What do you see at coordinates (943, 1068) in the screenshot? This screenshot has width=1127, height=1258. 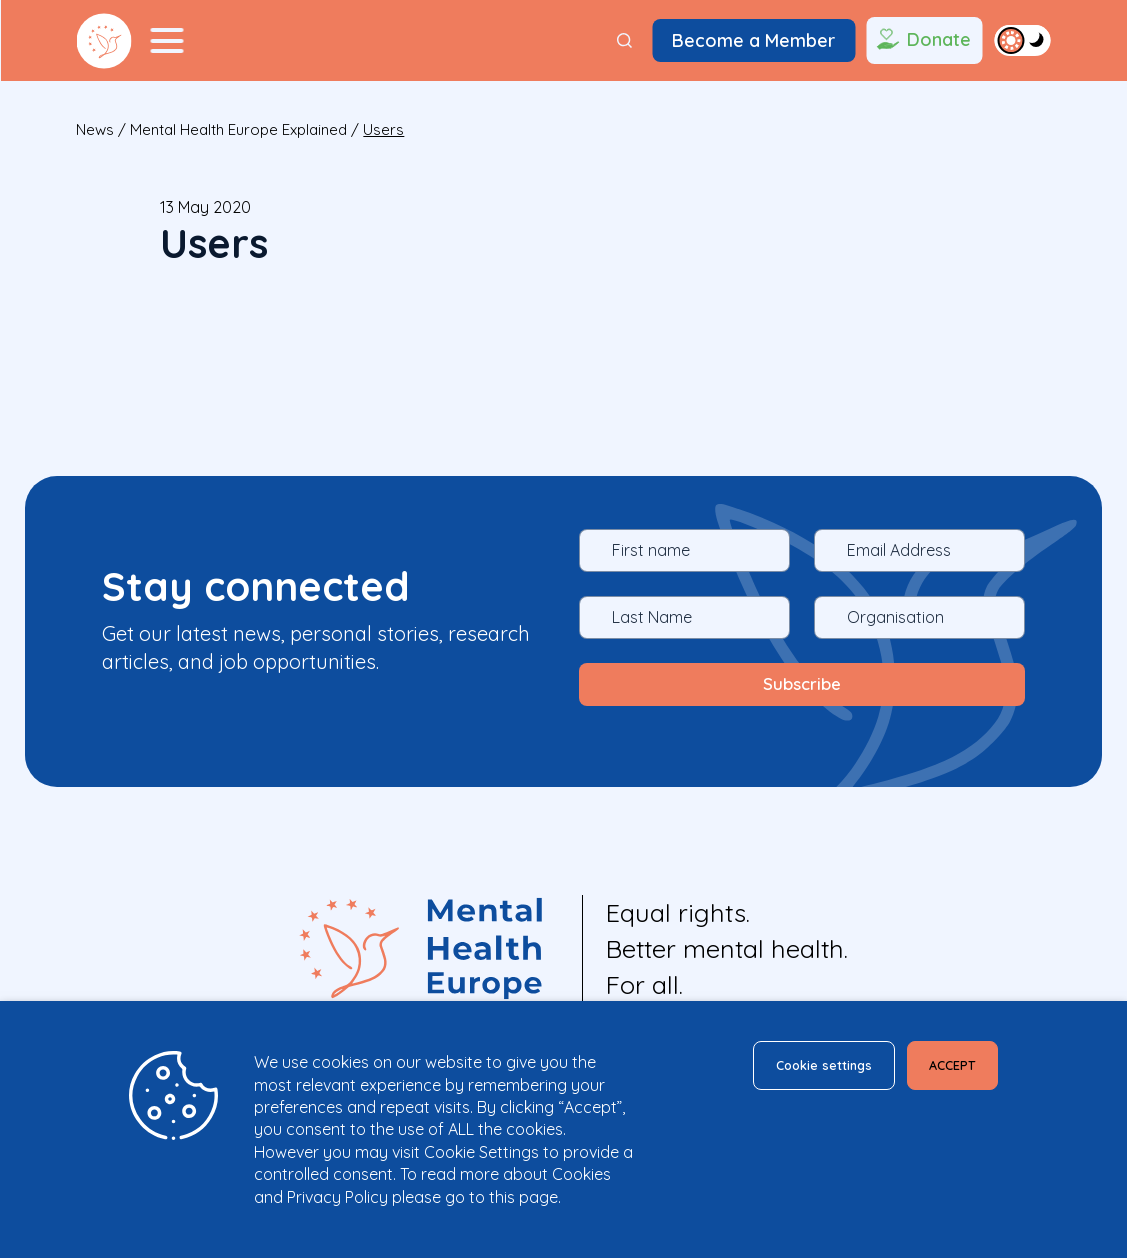 I see `ACCEPT [button]` at bounding box center [943, 1068].